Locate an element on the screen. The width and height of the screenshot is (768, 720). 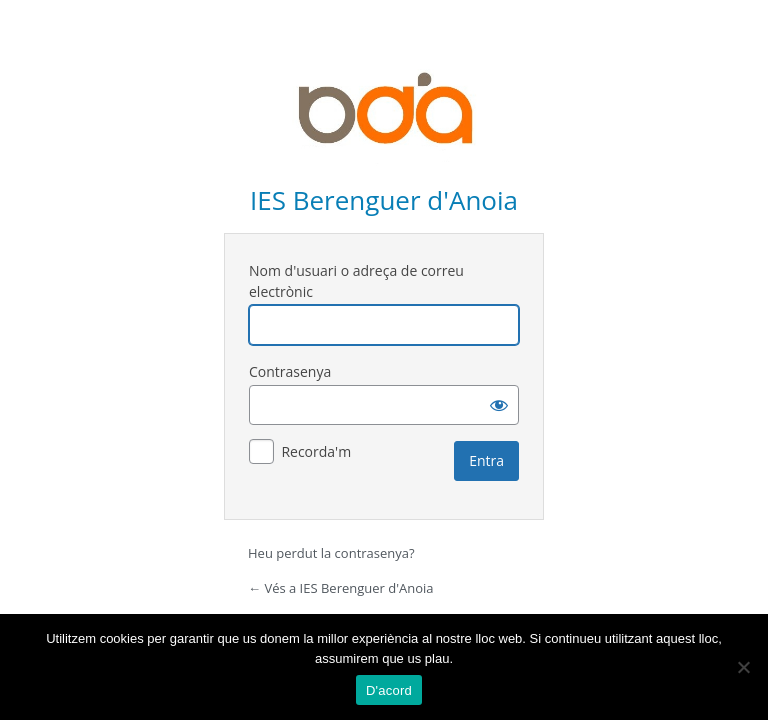
← Vés a IES Berenguer d'Anoia is located at coordinates (341, 588).